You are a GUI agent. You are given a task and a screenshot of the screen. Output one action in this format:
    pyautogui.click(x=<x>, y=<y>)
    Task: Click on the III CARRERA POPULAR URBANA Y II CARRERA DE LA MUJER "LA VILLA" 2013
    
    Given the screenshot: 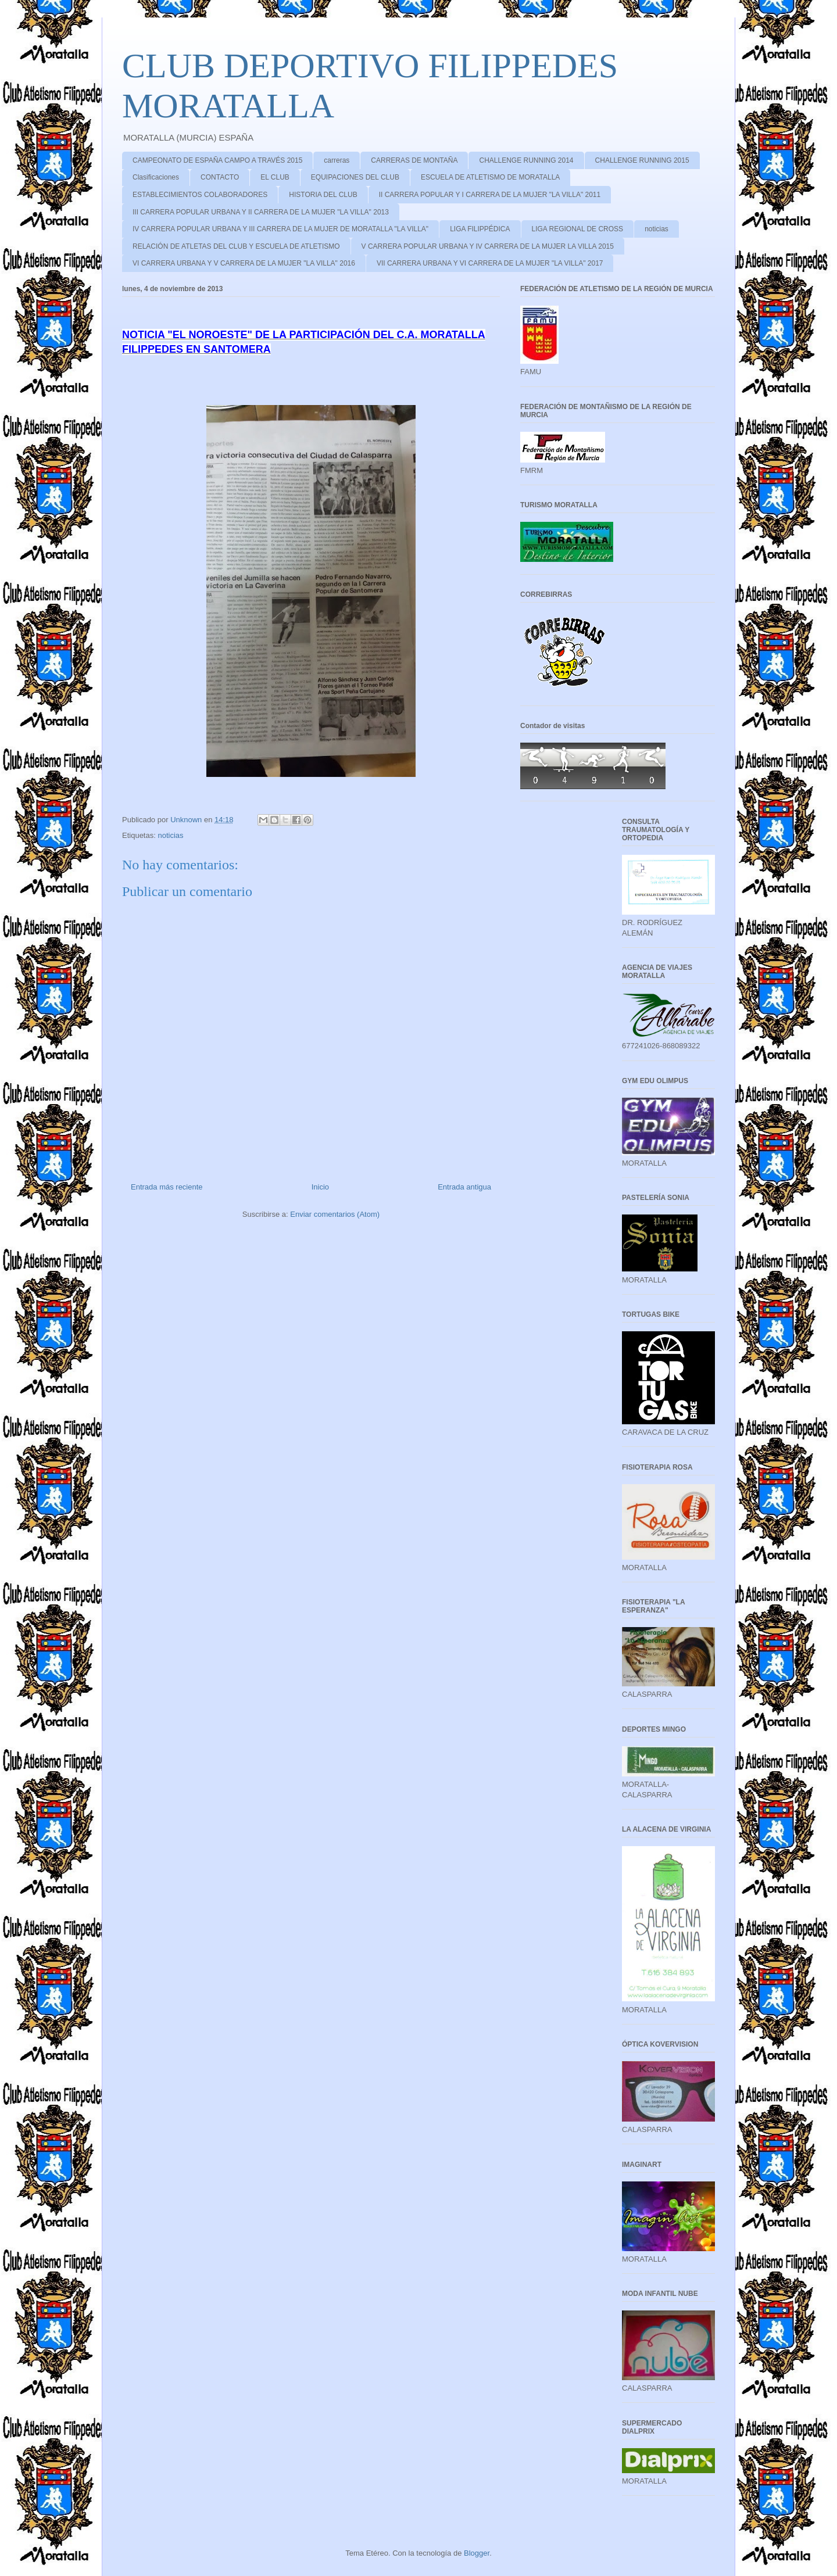 What is the action you would take?
    pyautogui.click(x=261, y=212)
    